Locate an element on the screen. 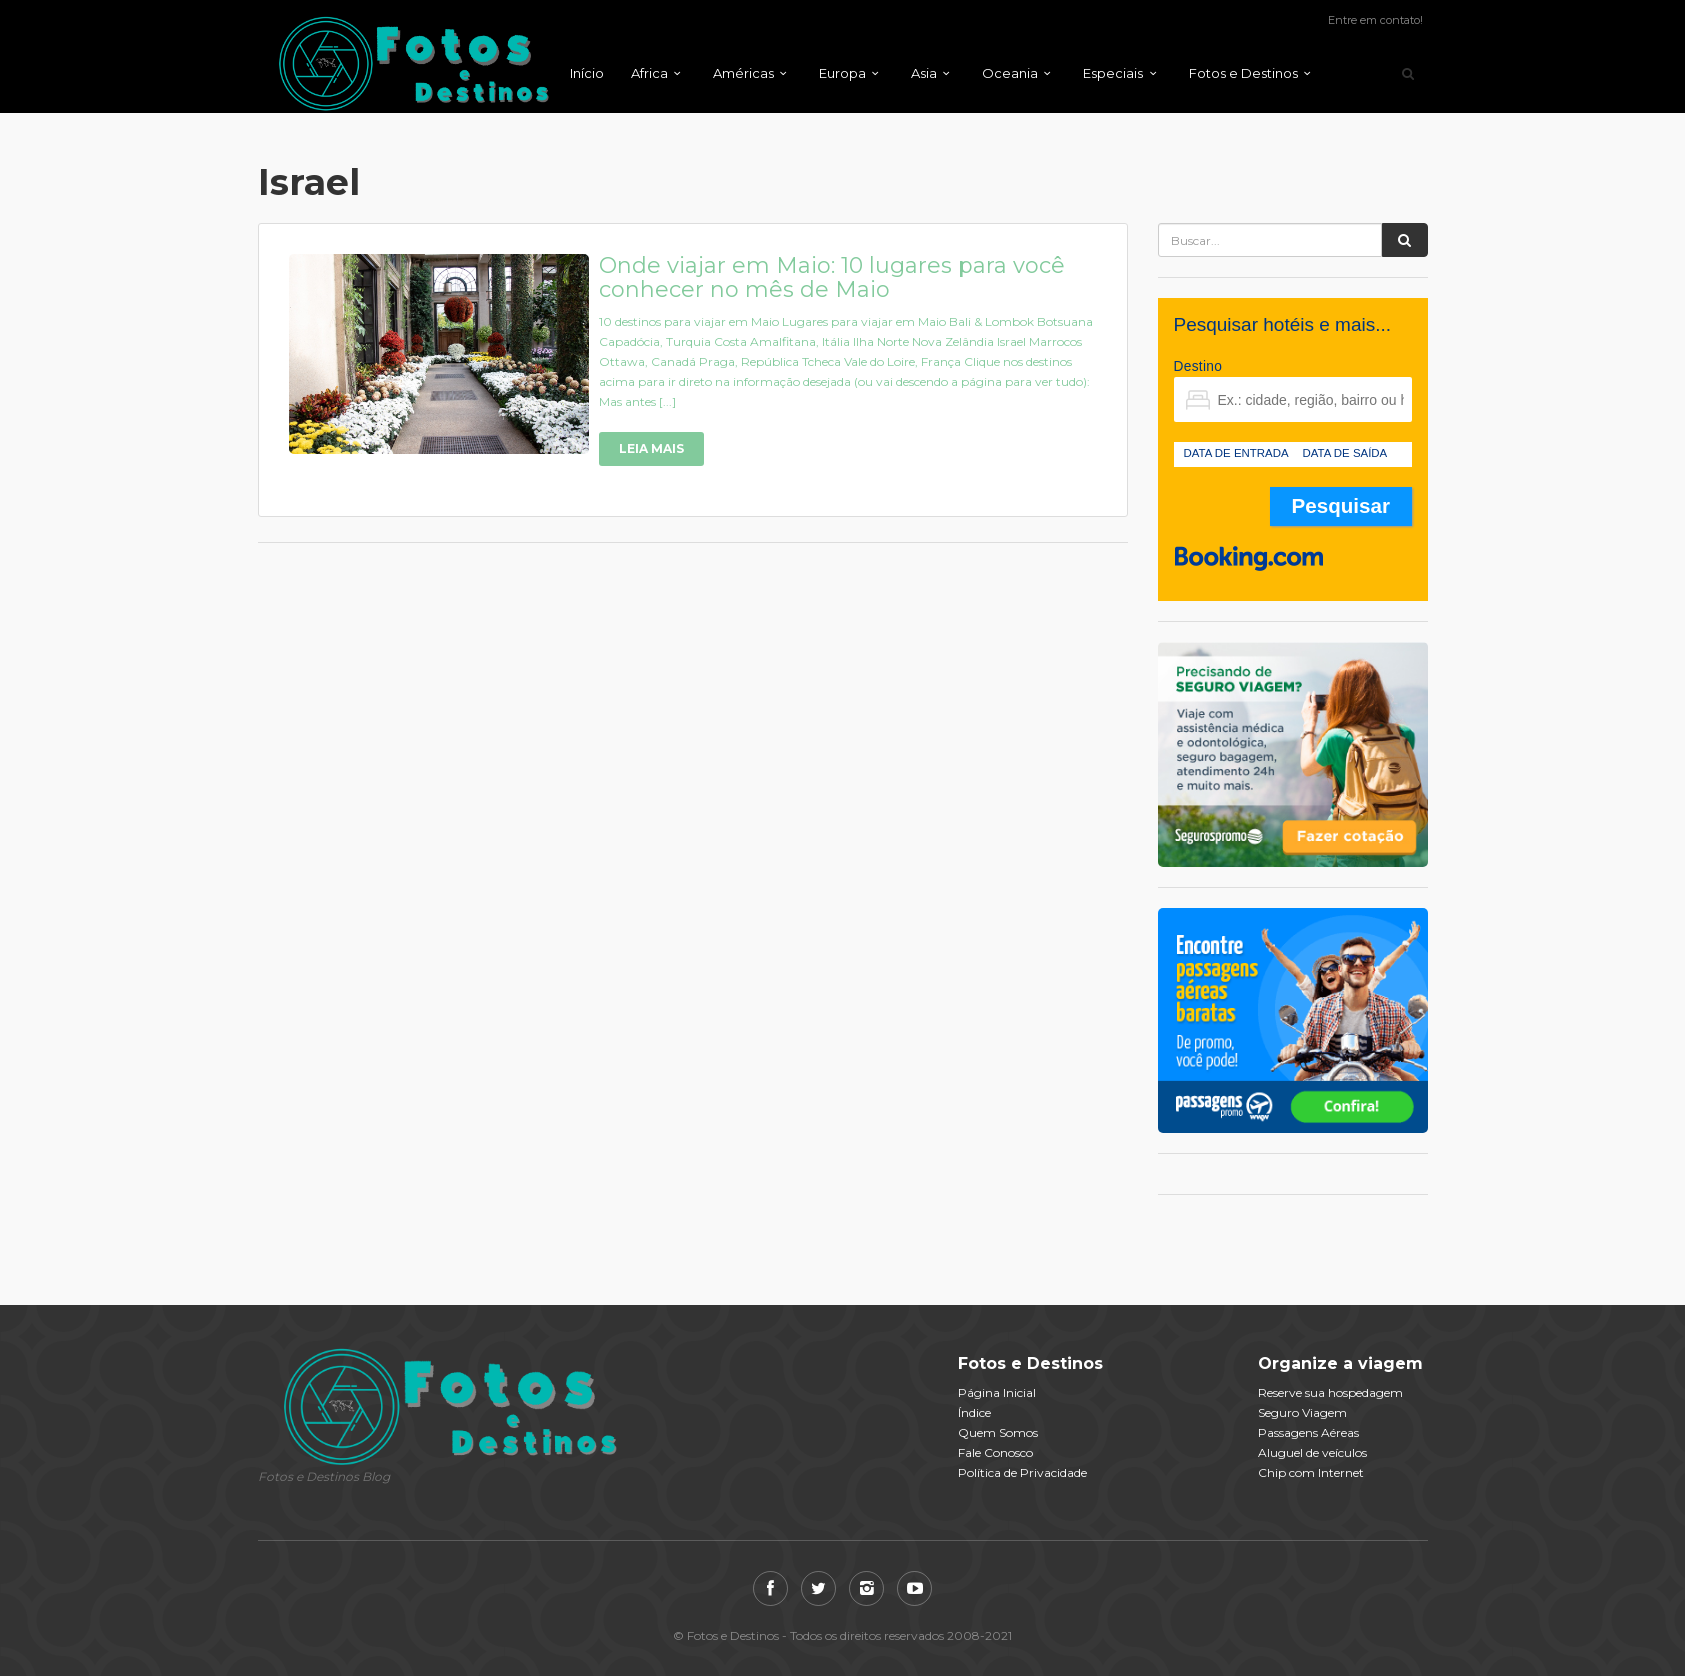  Chip com Internet is located at coordinates (1311, 1472).